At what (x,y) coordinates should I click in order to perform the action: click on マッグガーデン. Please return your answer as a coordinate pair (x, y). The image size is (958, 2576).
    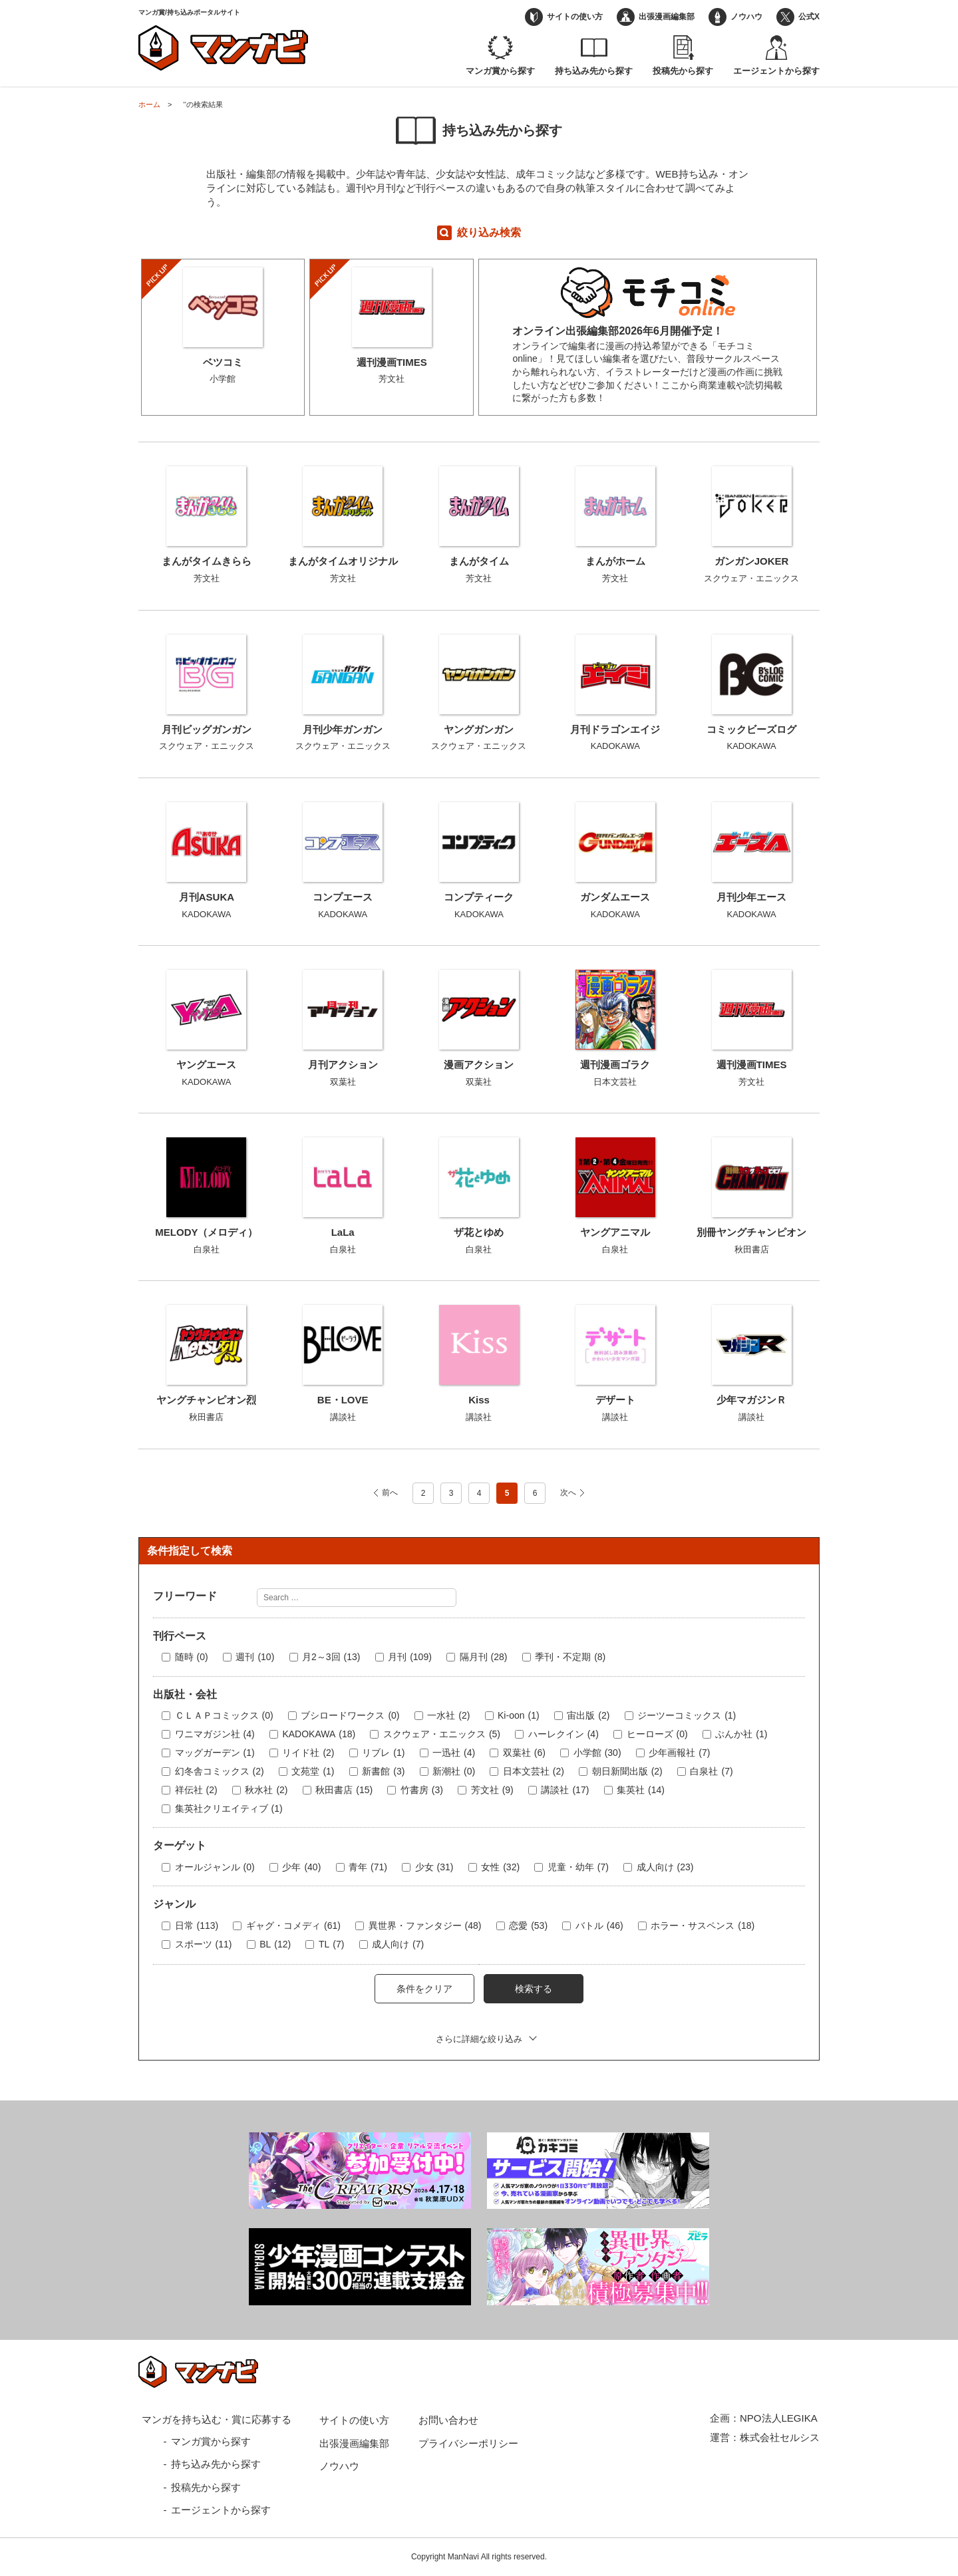
    Looking at the image, I should click on (215, 1753).